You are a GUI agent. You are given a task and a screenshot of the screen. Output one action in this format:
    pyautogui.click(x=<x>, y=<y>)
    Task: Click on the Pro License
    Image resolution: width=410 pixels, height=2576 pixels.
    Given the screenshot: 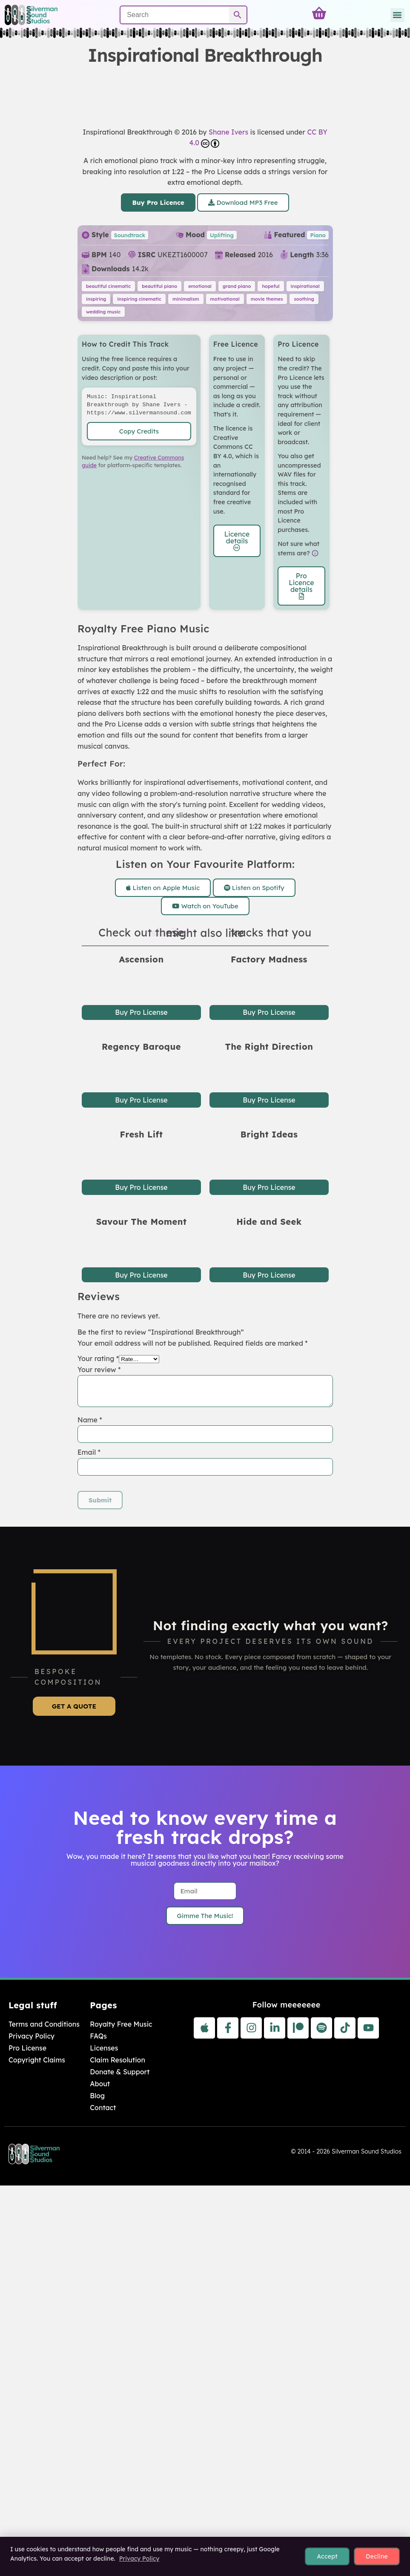 What is the action you would take?
    pyautogui.click(x=27, y=2048)
    